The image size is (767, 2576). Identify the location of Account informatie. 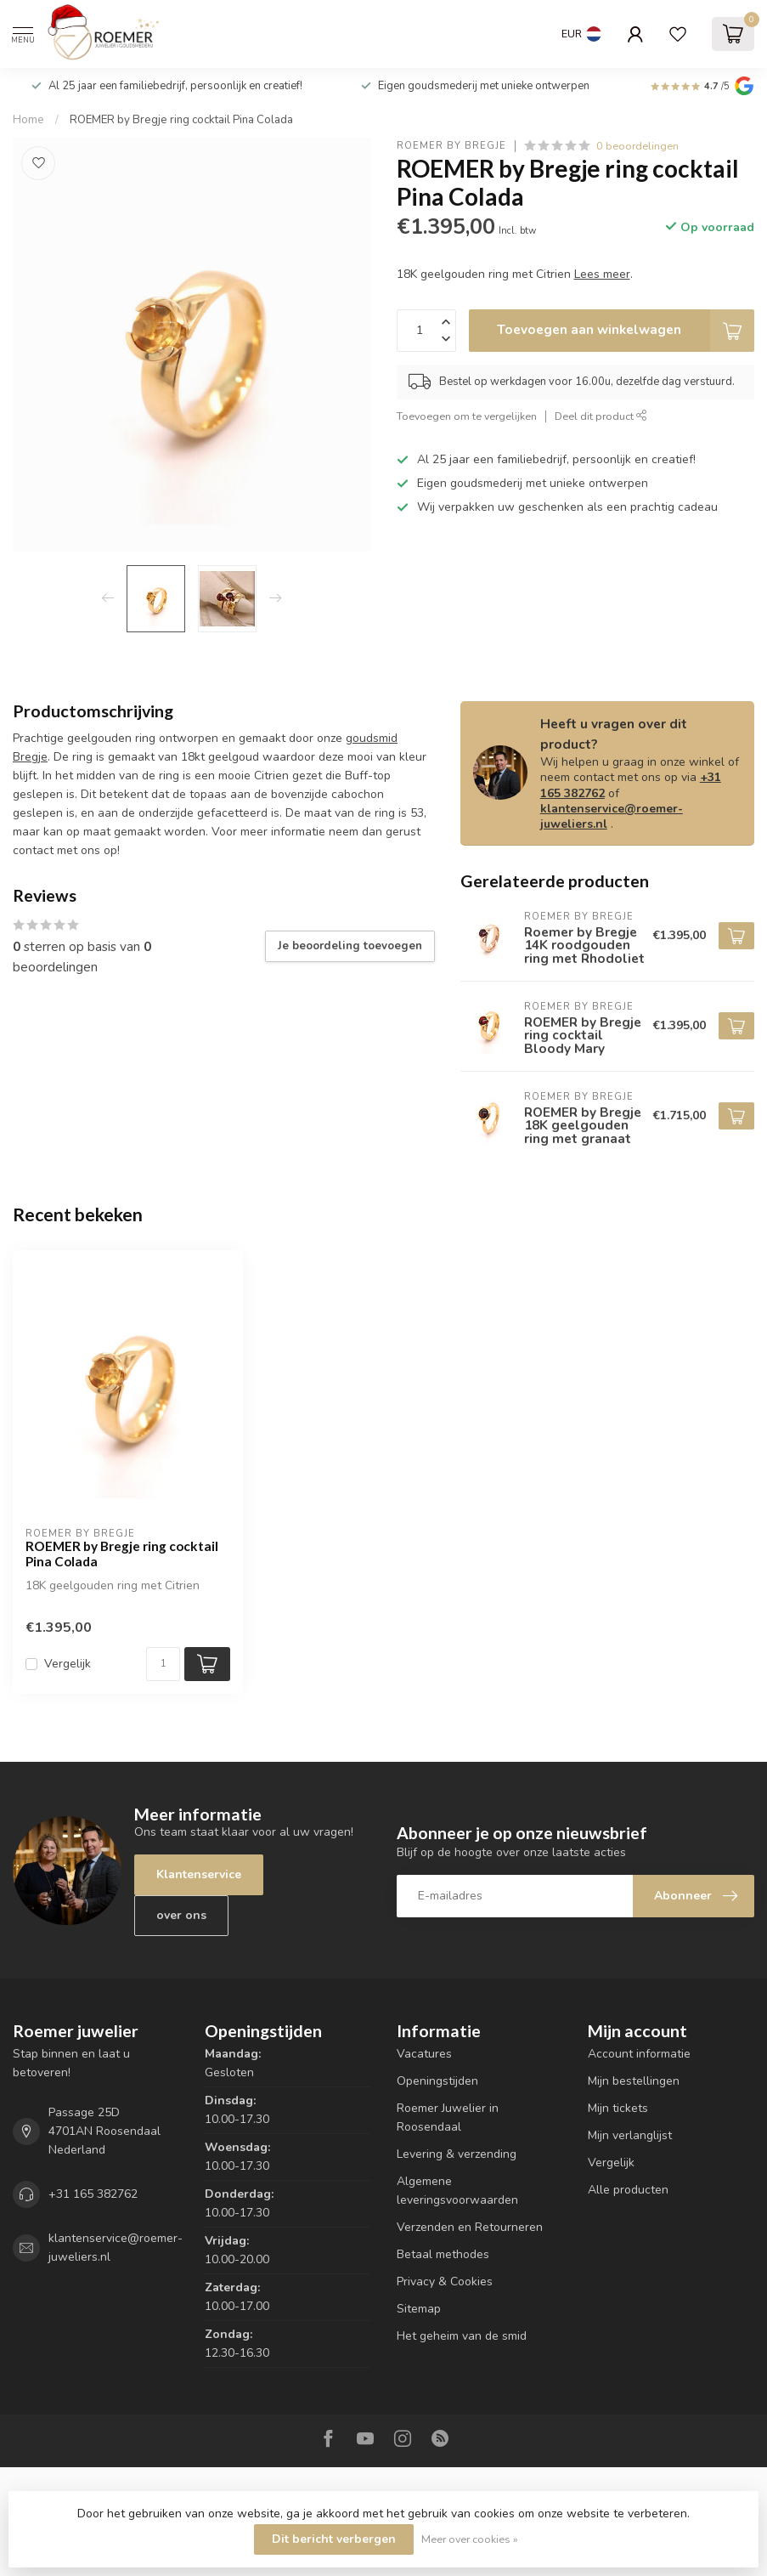
(639, 2054).